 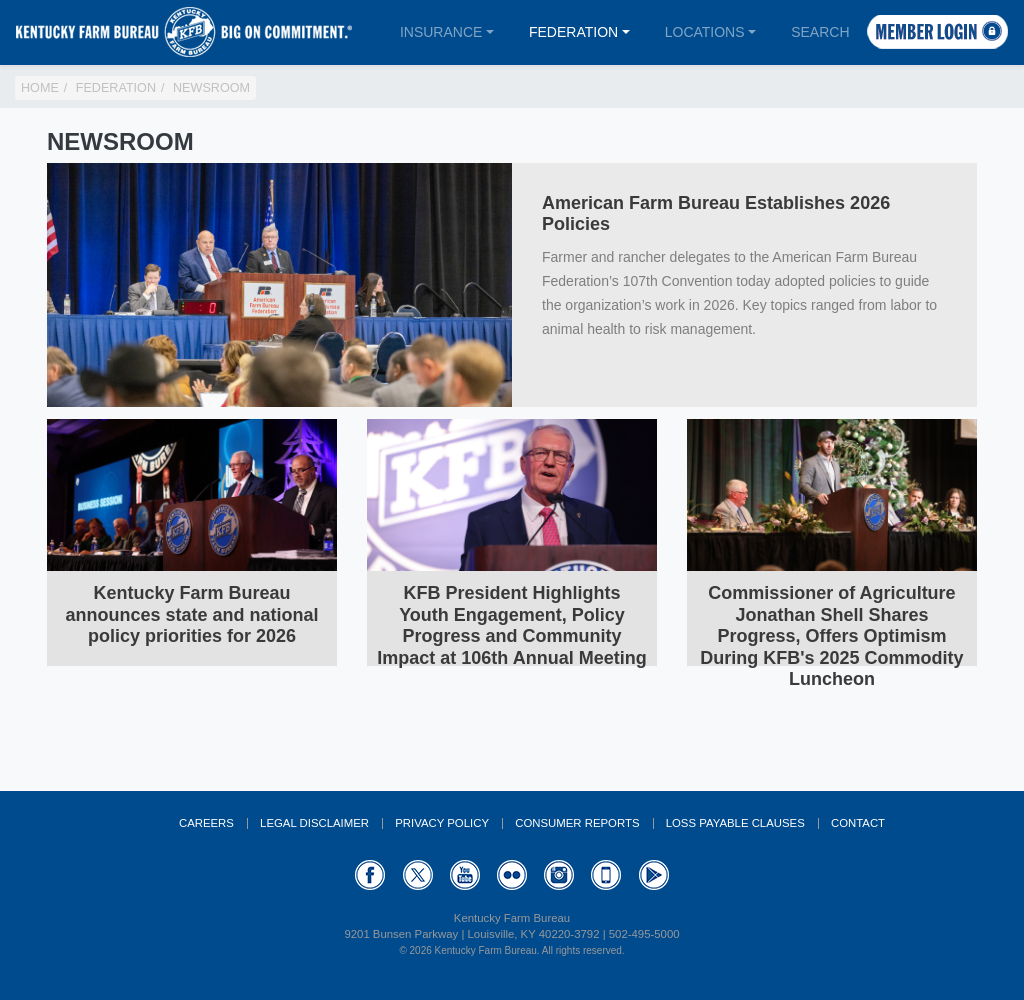 What do you see at coordinates (559, 875) in the screenshot?
I see `Instagram` at bounding box center [559, 875].